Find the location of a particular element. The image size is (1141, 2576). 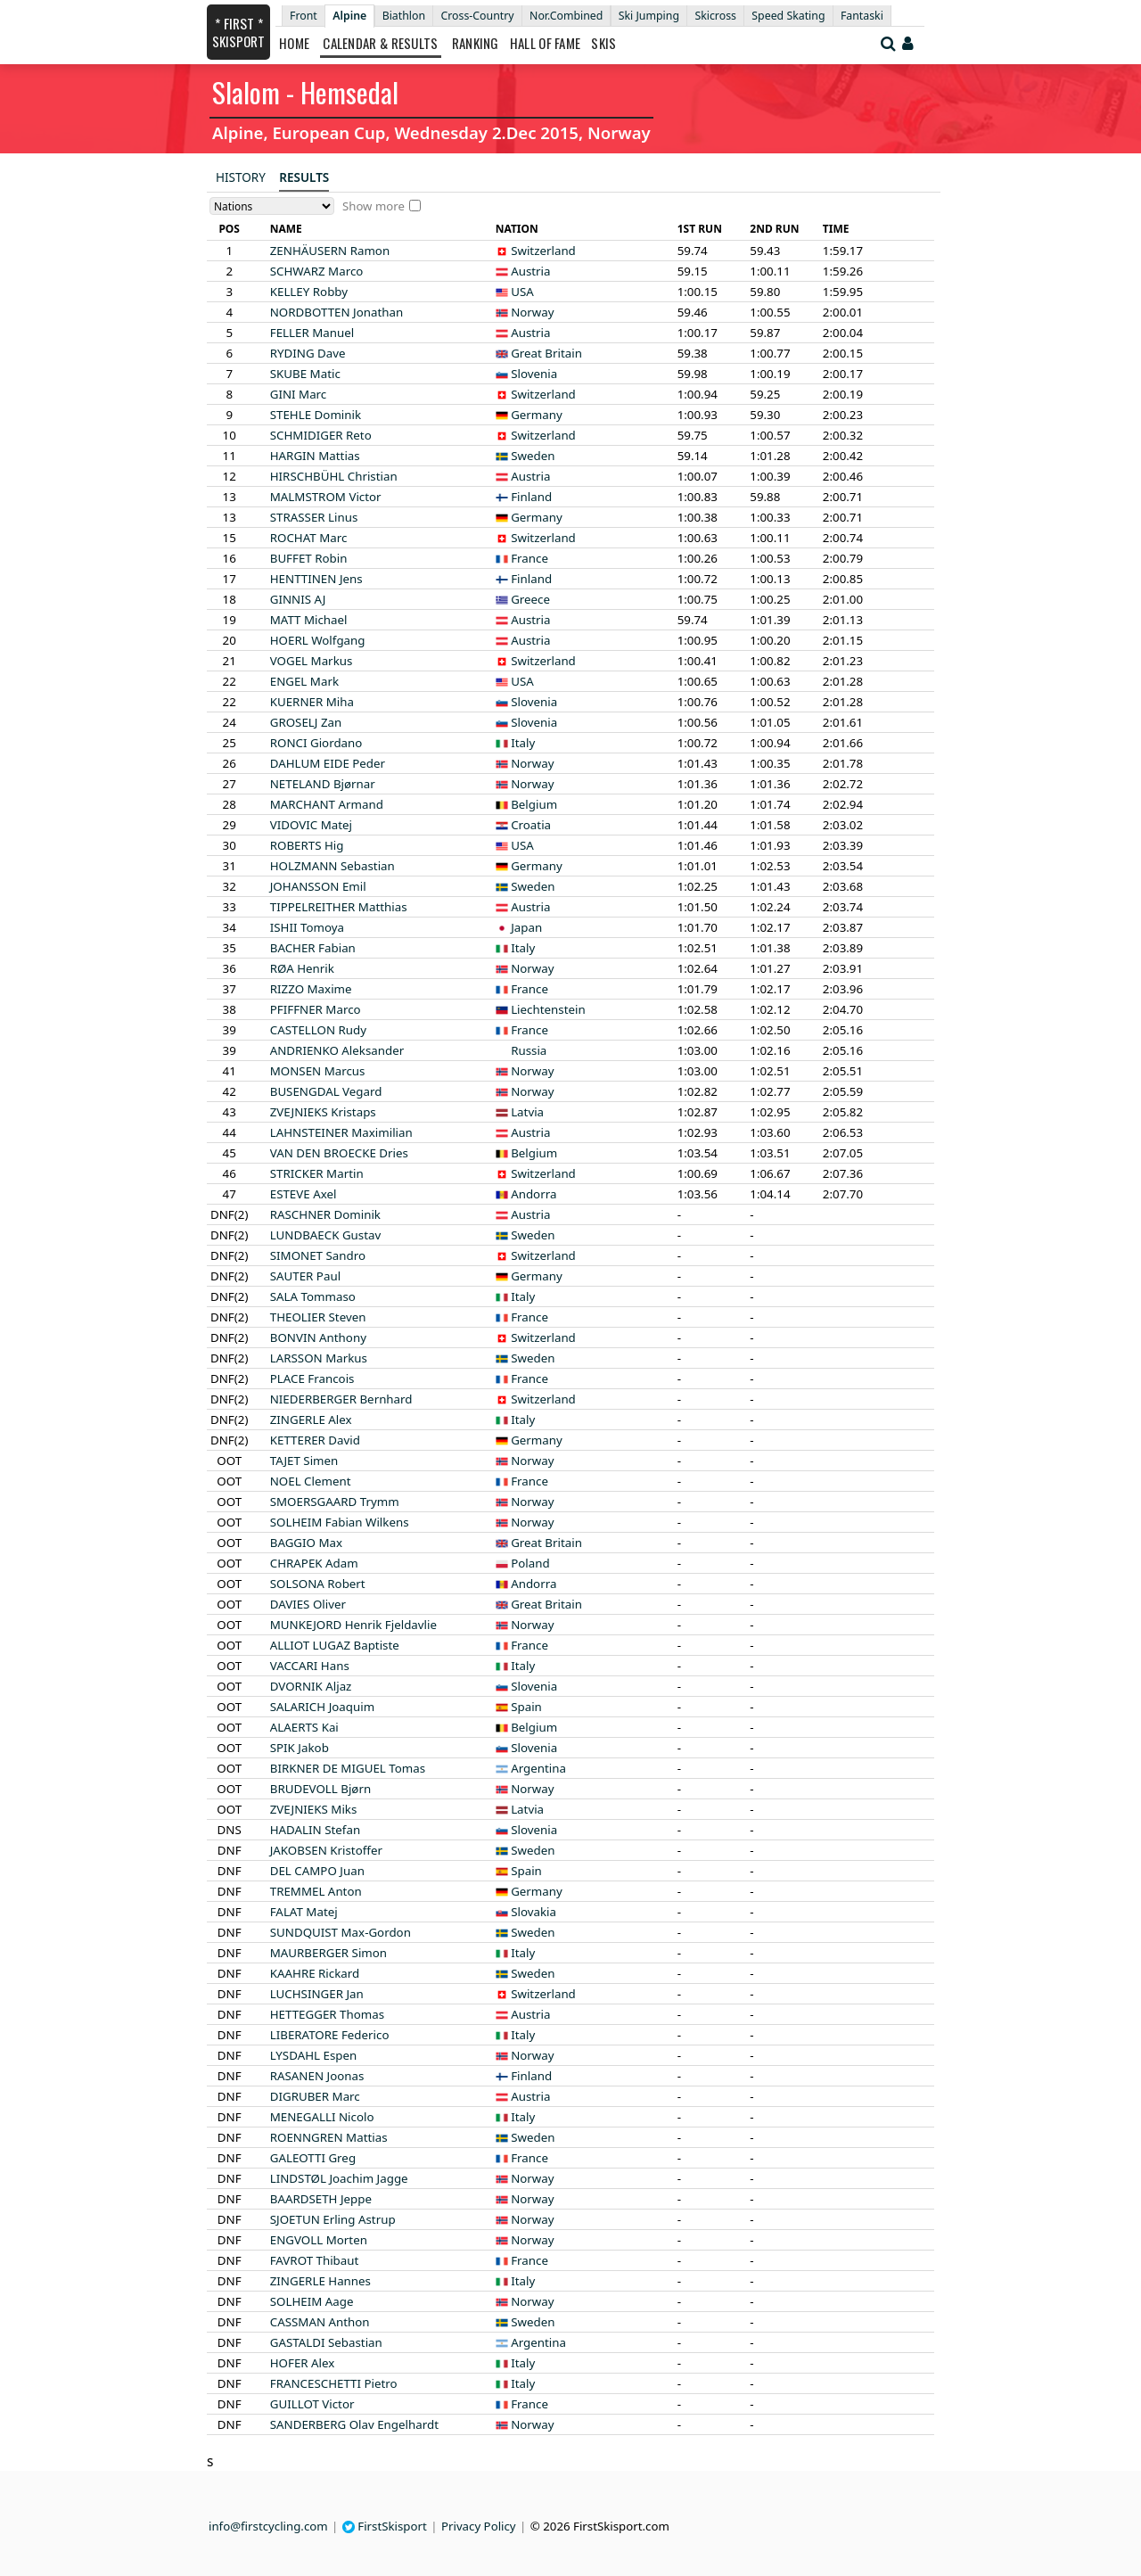

Jeppe is located at coordinates (321, 2199).